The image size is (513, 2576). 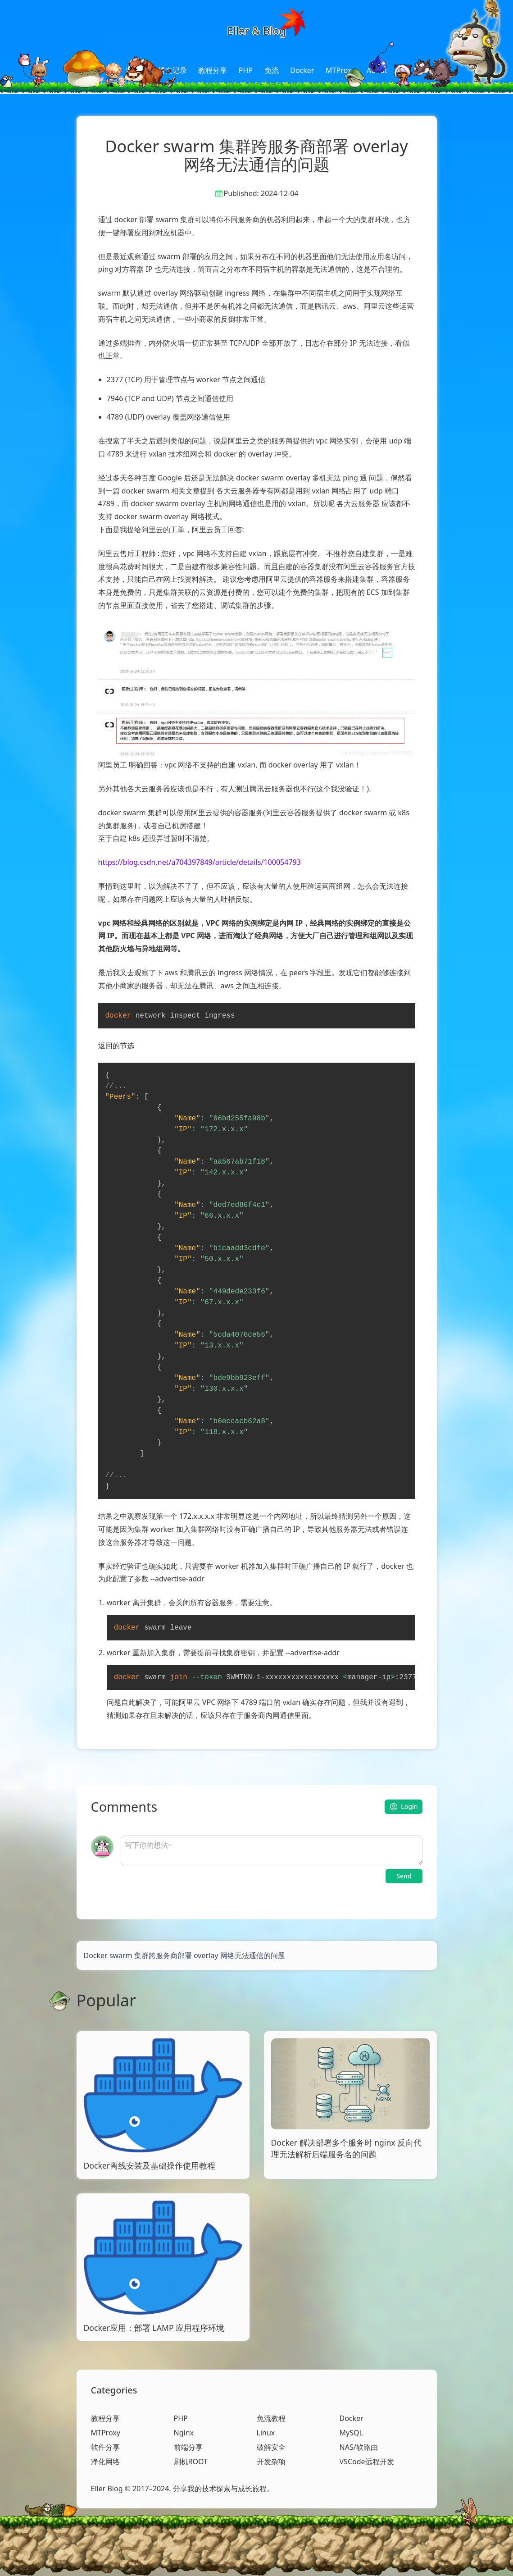 I want to click on 免流教程, so click(x=271, y=2418).